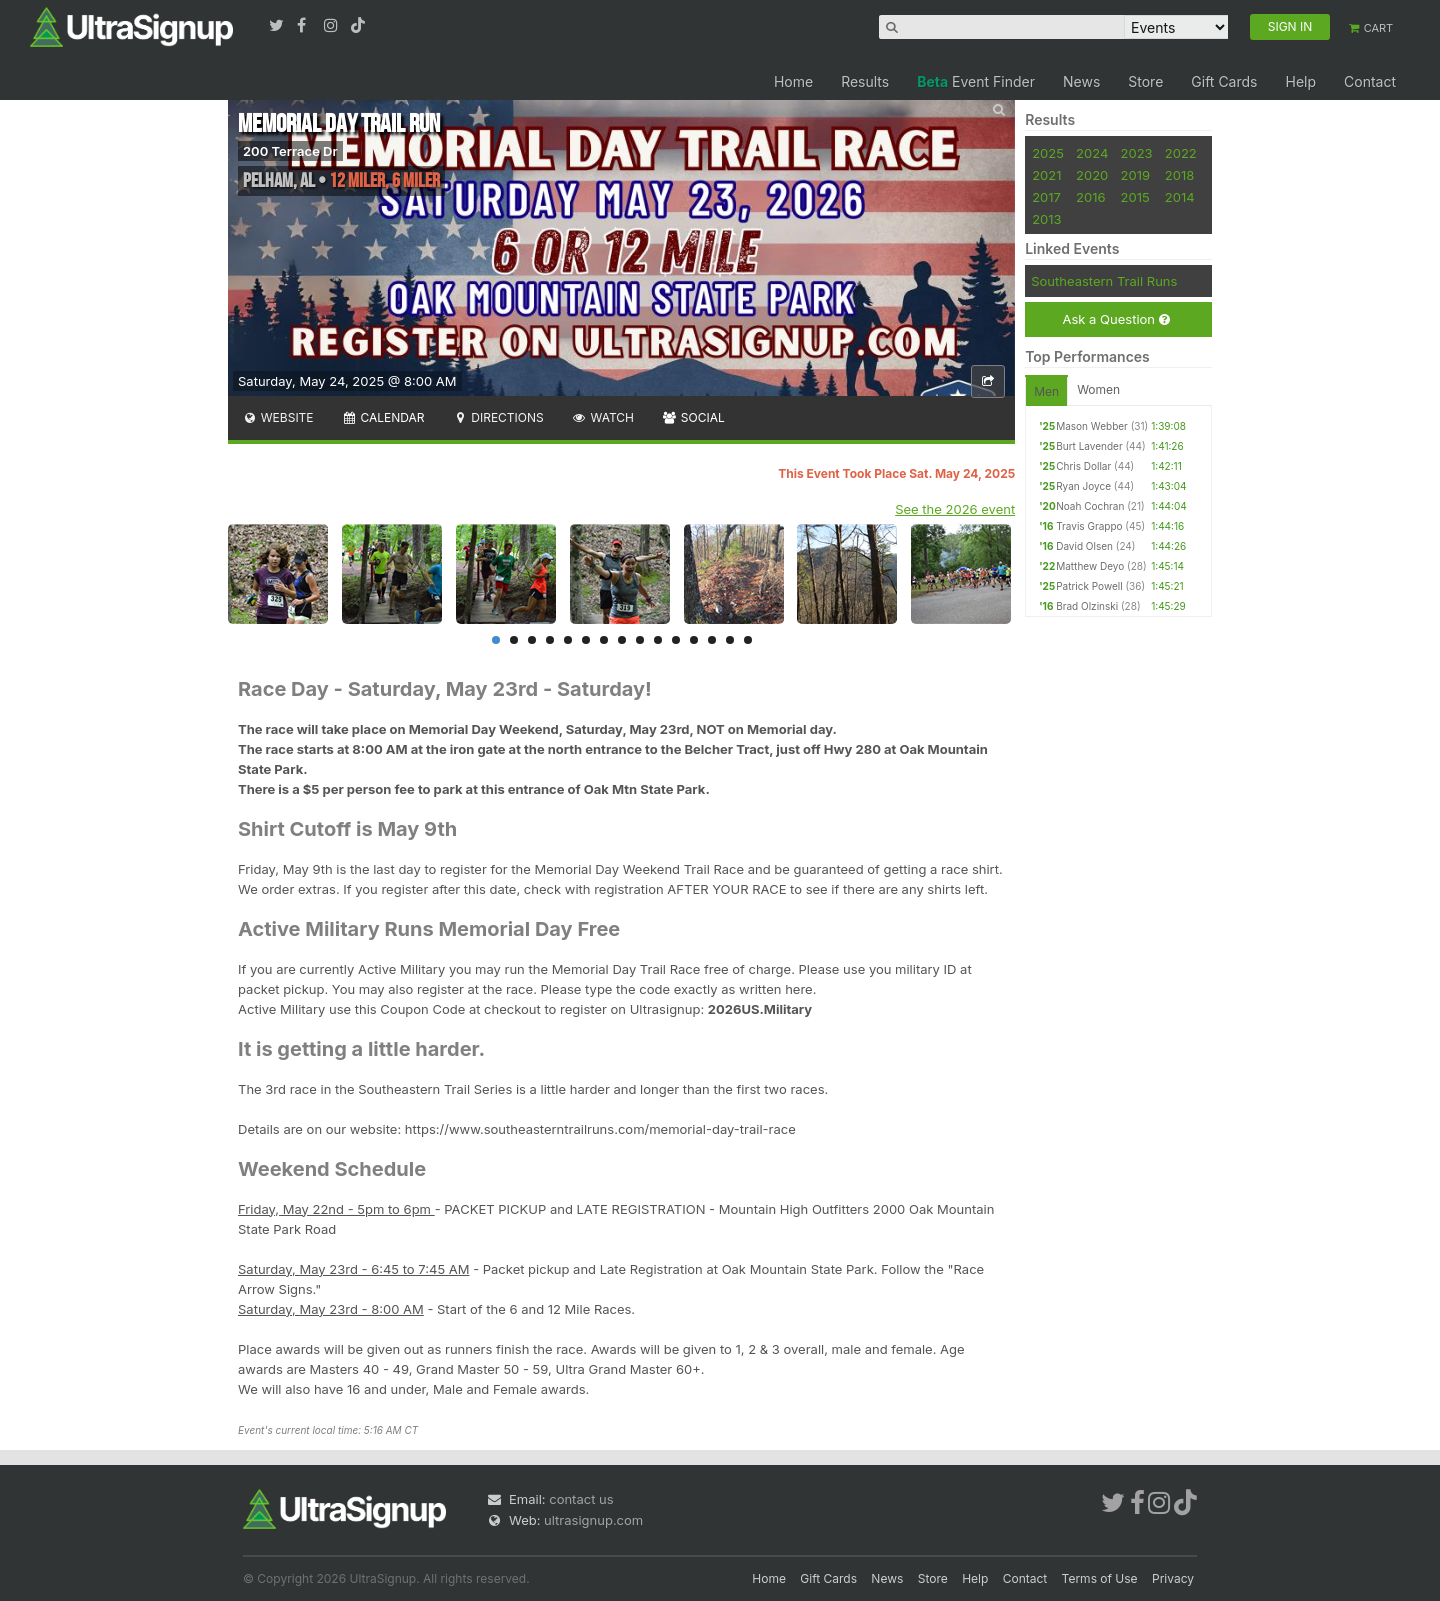 This screenshot has height=1601, width=1440. Describe the element at coordinates (1145, 81) in the screenshot. I see `Store` at that location.